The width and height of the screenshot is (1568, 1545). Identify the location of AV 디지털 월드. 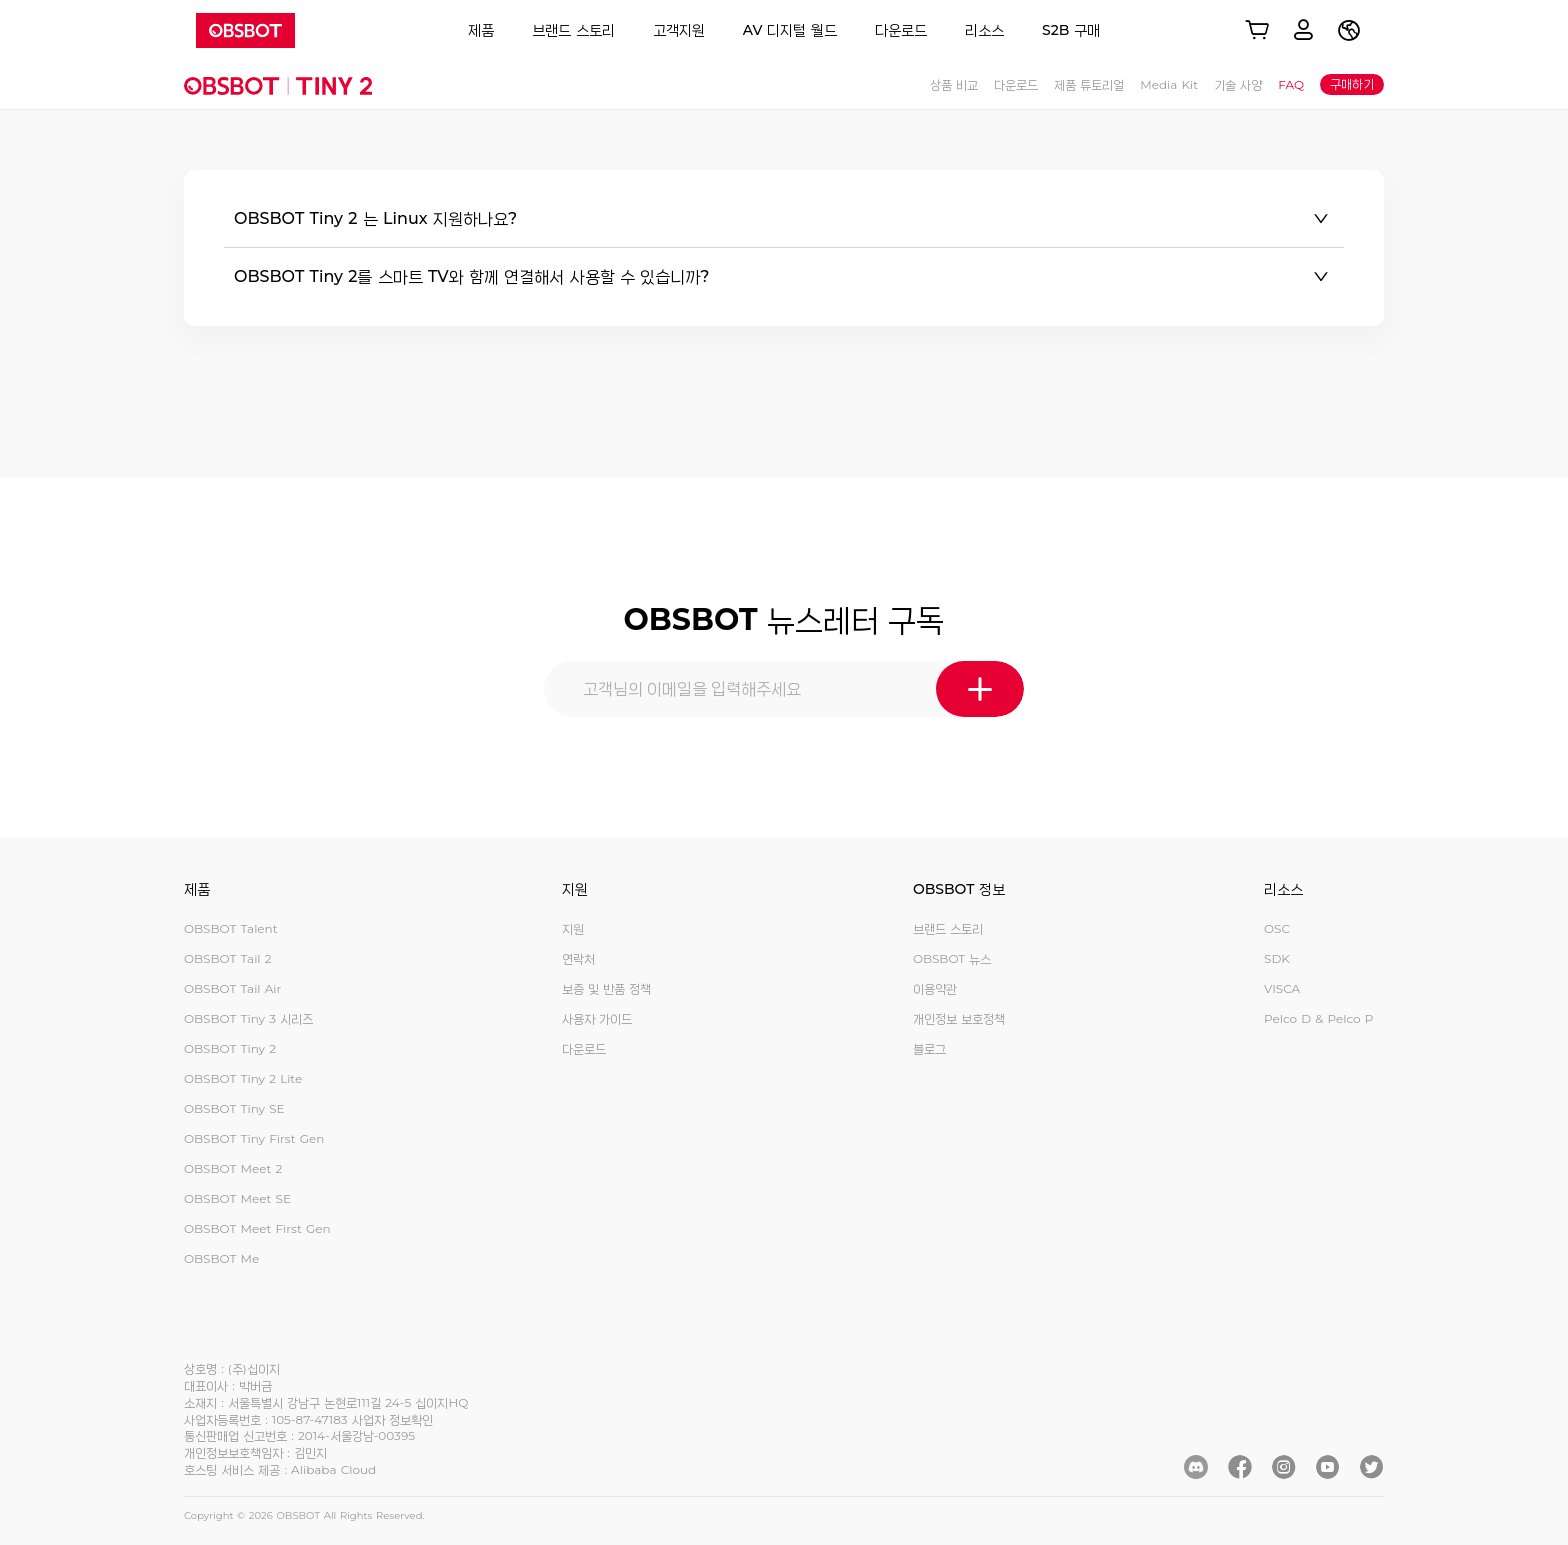
(790, 30).